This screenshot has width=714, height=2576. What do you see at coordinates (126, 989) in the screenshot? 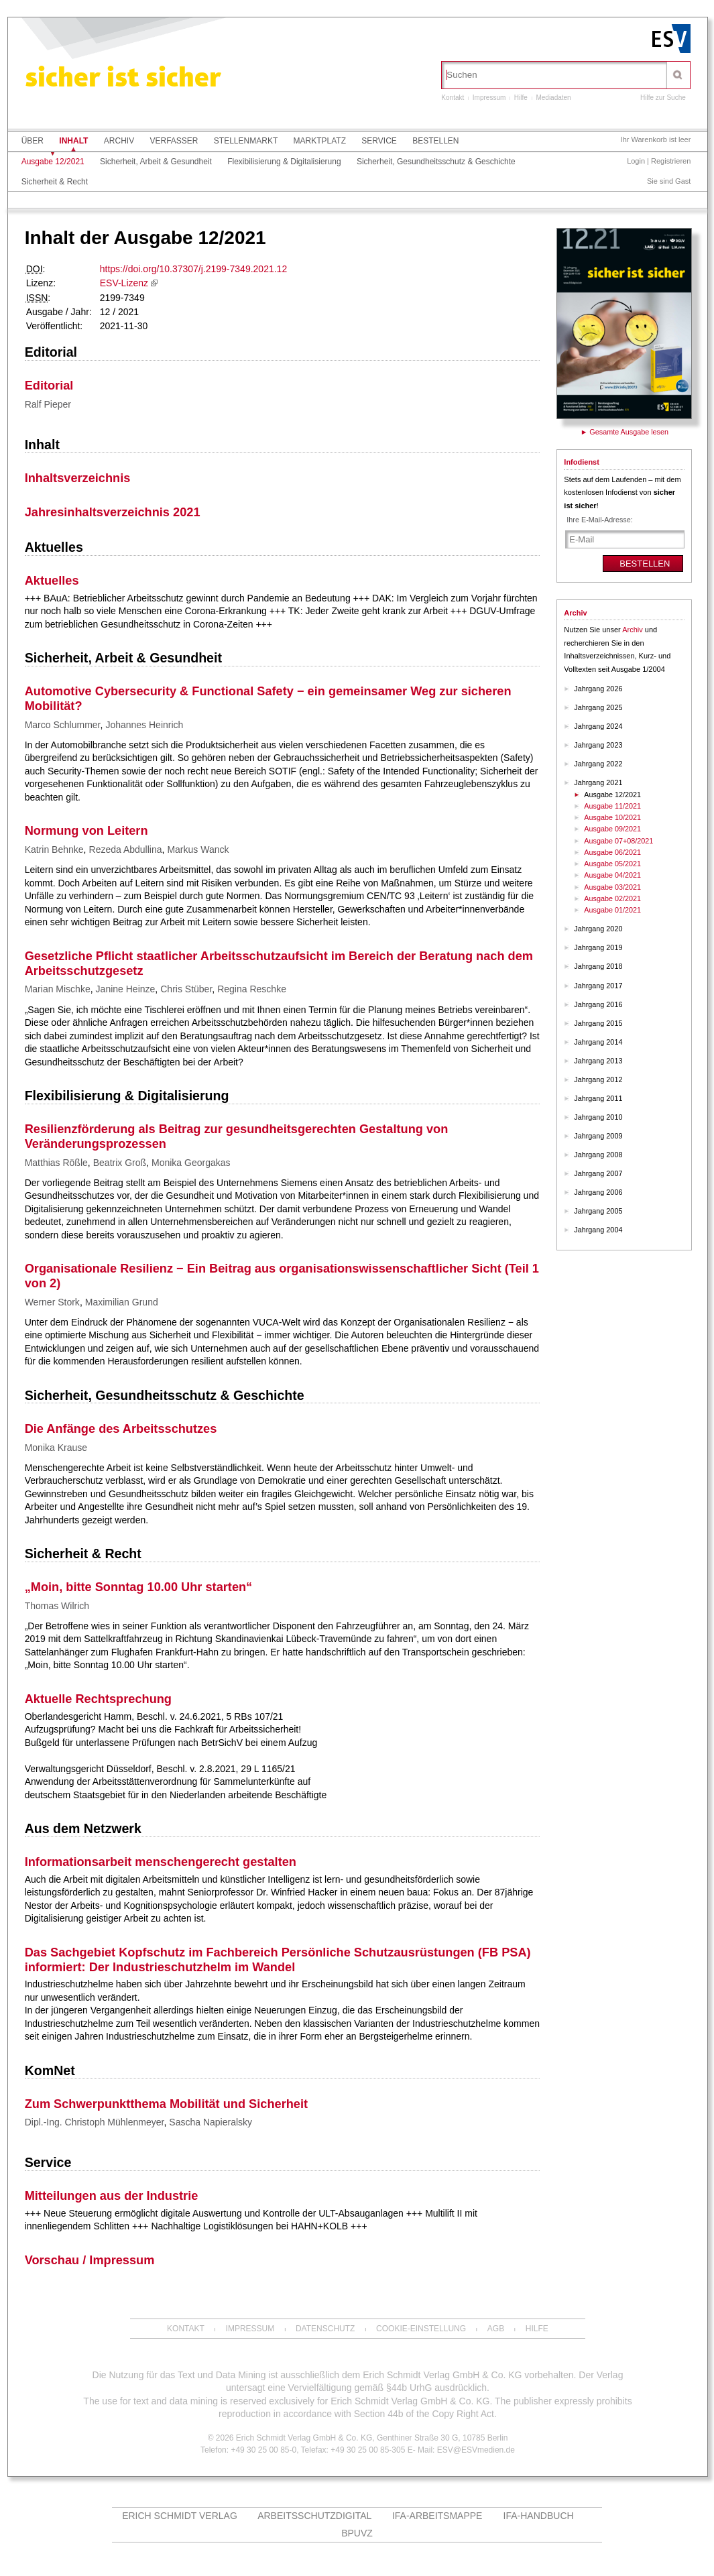
I see `Janine Heinze` at bounding box center [126, 989].